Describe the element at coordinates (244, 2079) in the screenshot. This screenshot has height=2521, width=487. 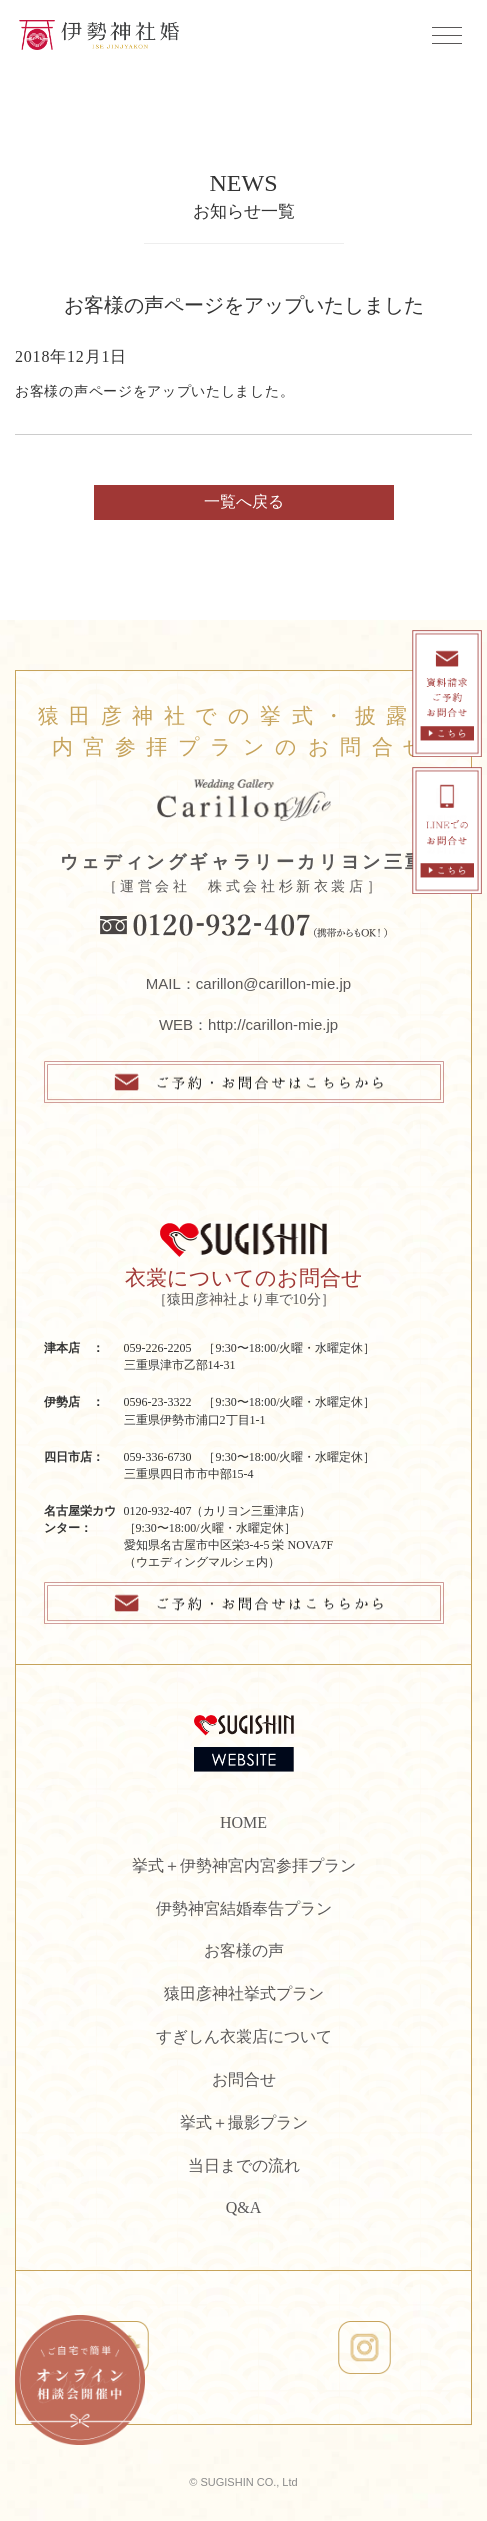
I see `お問合せ` at that location.